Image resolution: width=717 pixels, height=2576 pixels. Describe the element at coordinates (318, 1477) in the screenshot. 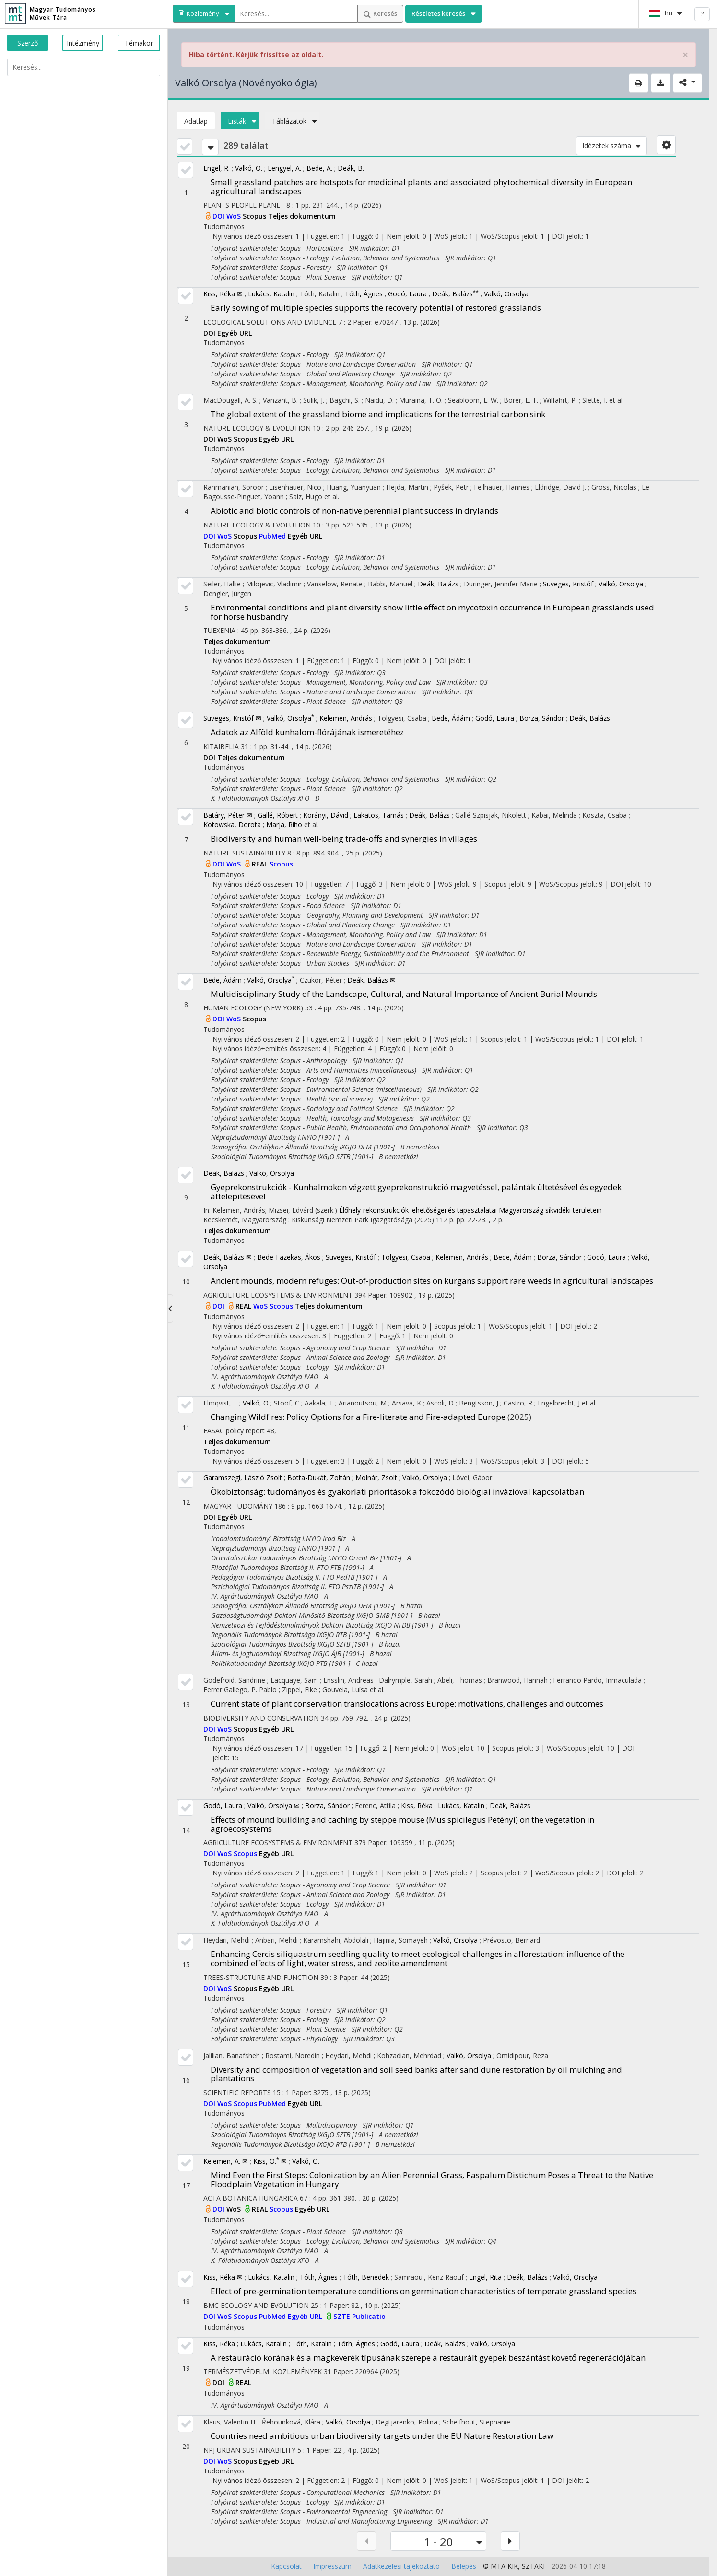

I see `Botta-Dukát, Zoltán` at that location.